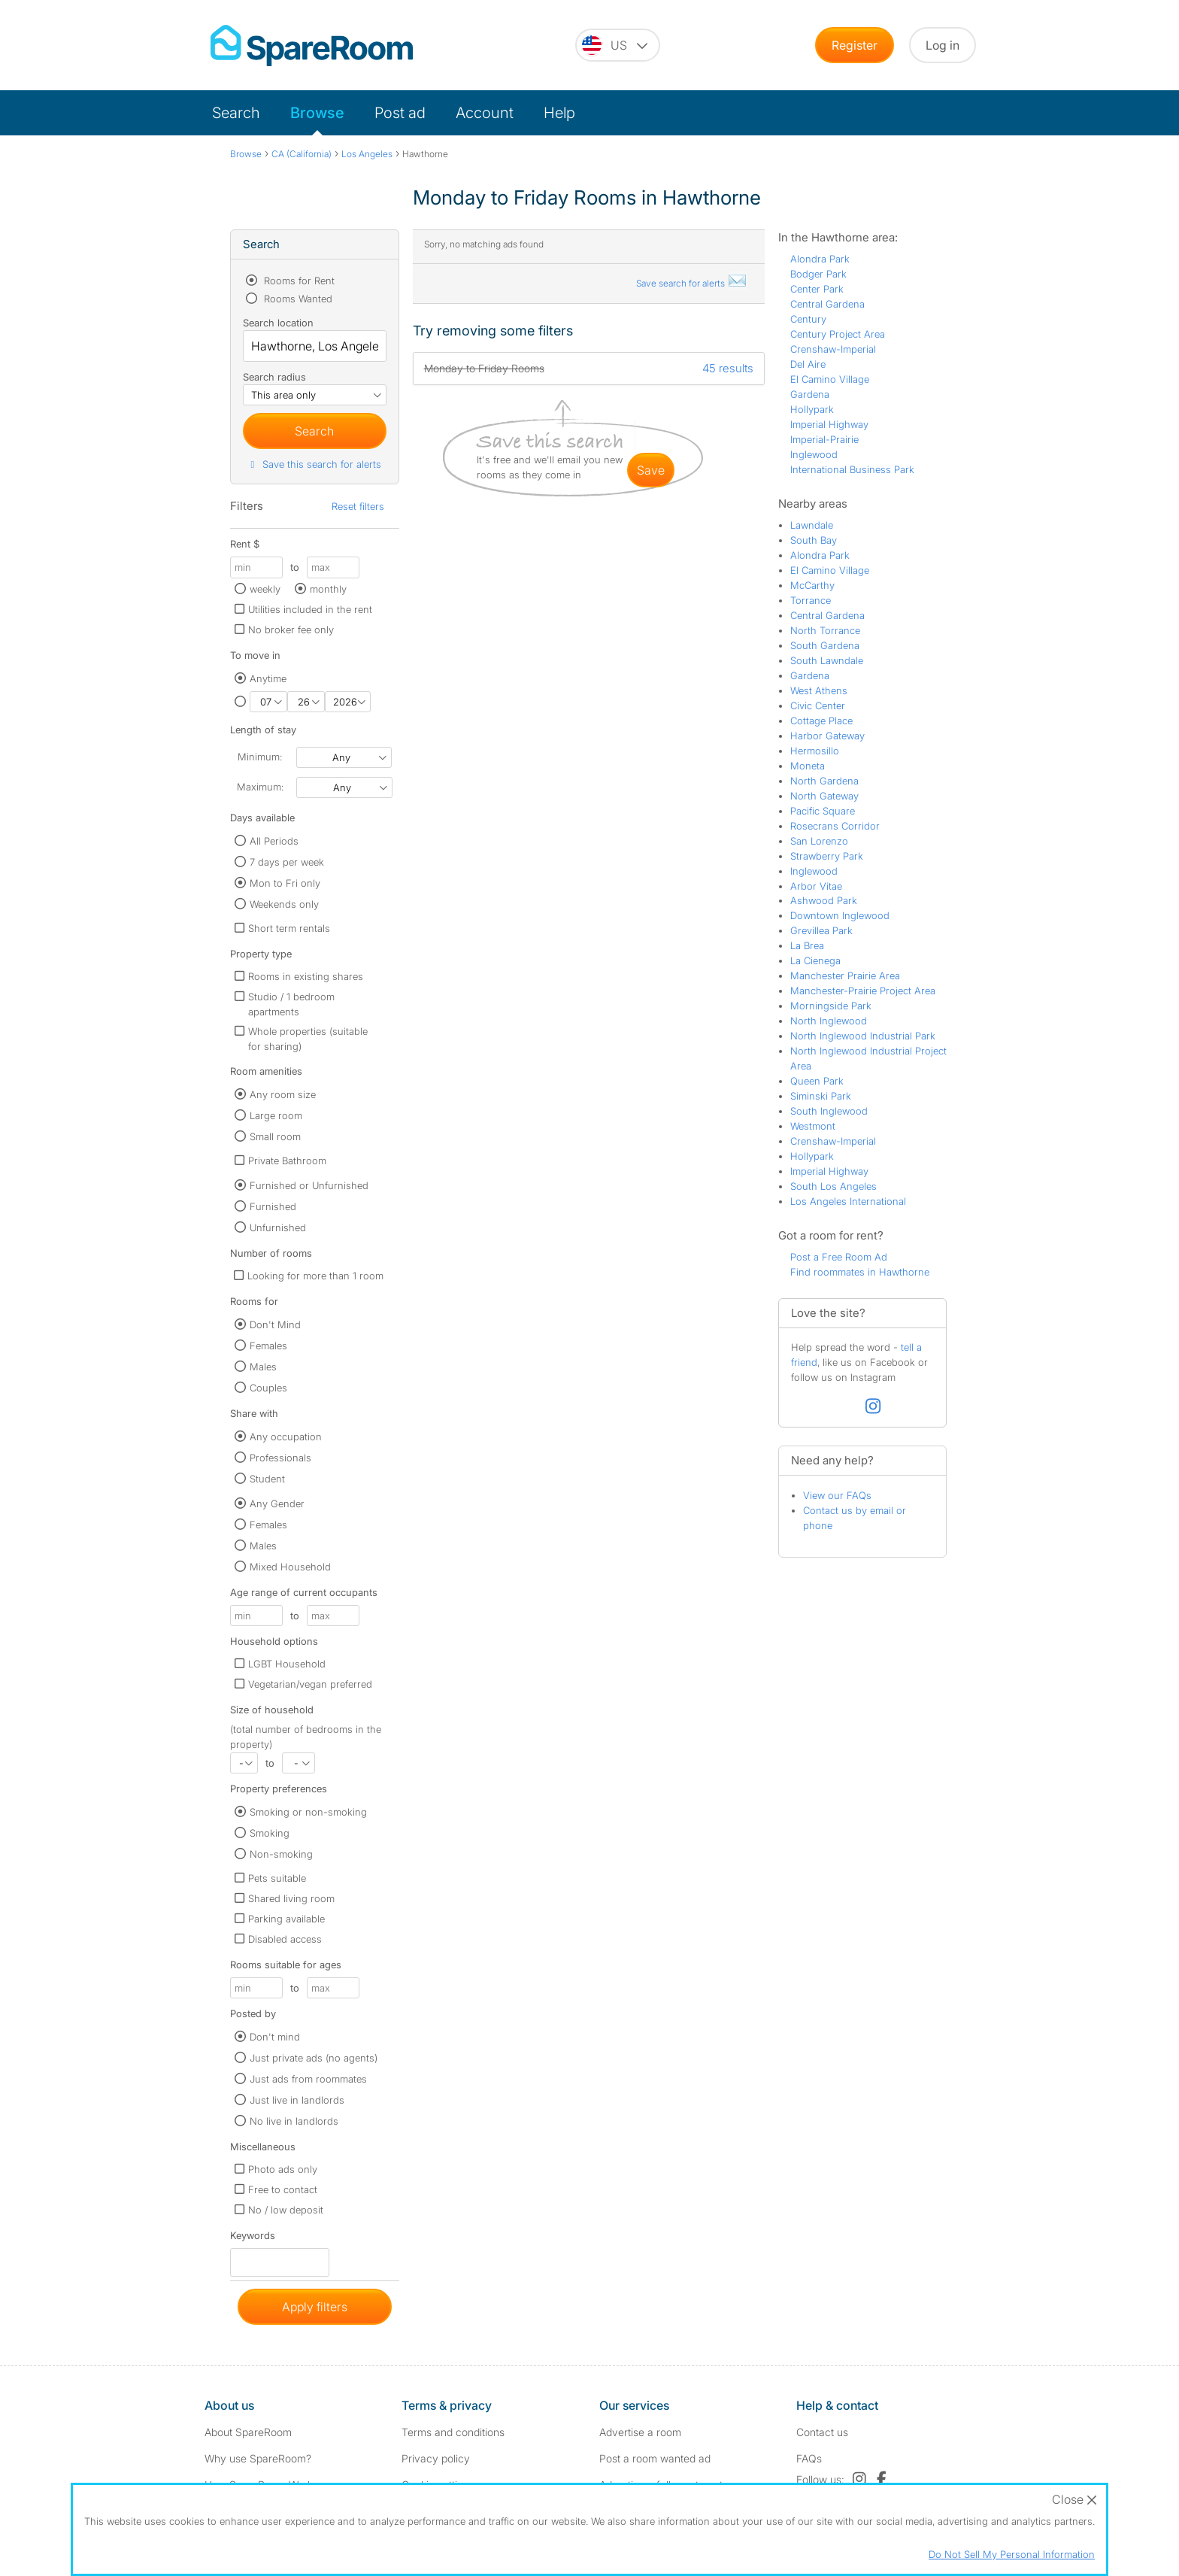  What do you see at coordinates (280, 1458) in the screenshot?
I see `Professionals` at bounding box center [280, 1458].